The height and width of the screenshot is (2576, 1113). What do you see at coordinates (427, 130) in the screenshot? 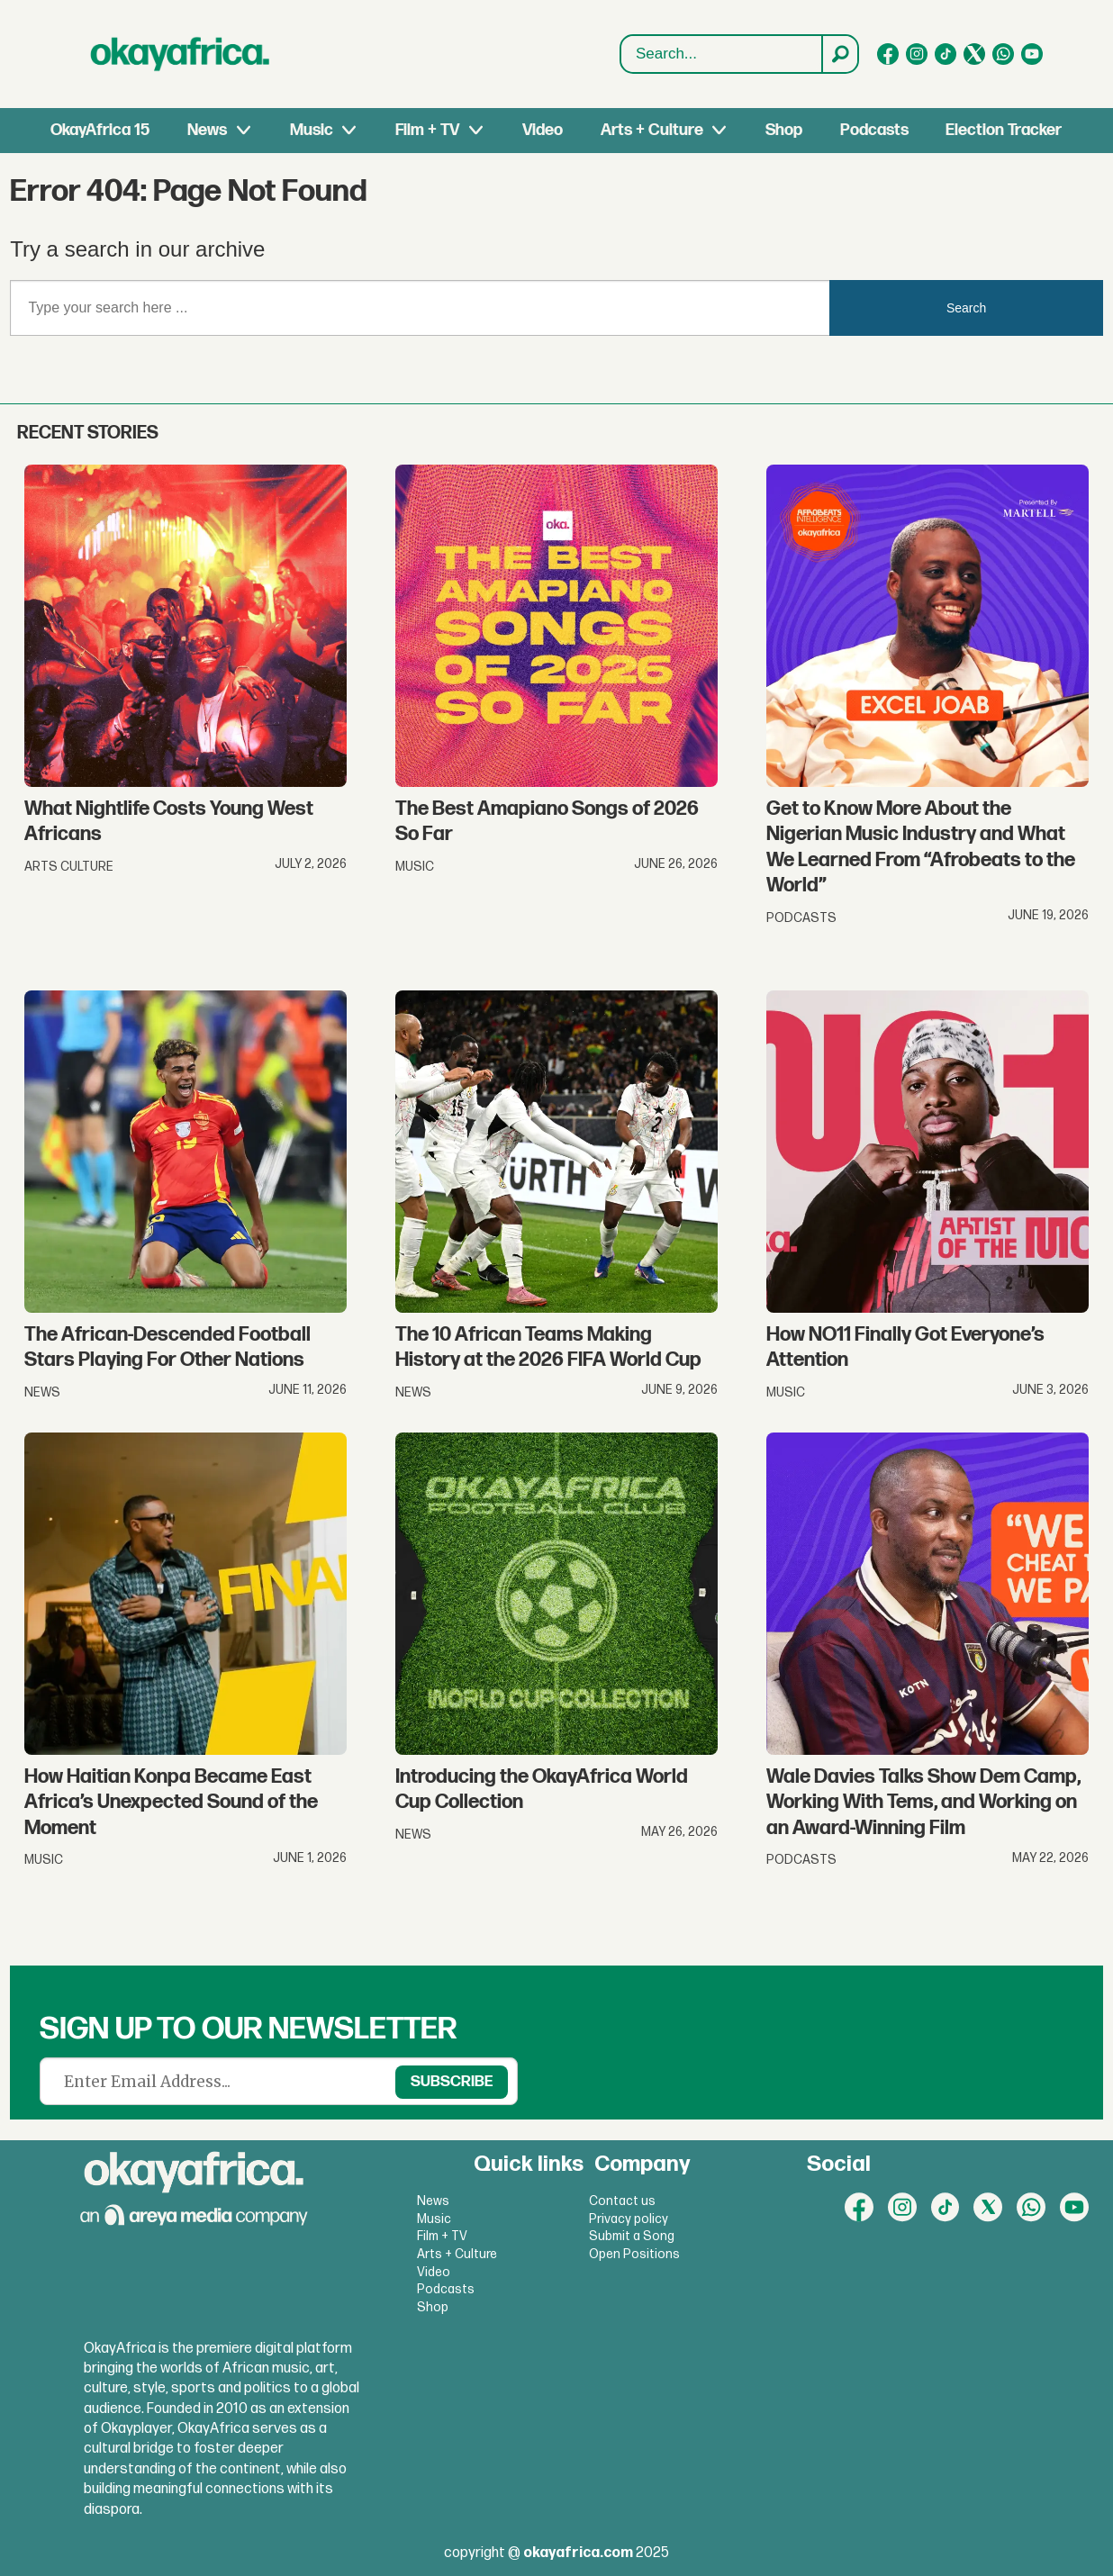
I see `Film + TV` at bounding box center [427, 130].